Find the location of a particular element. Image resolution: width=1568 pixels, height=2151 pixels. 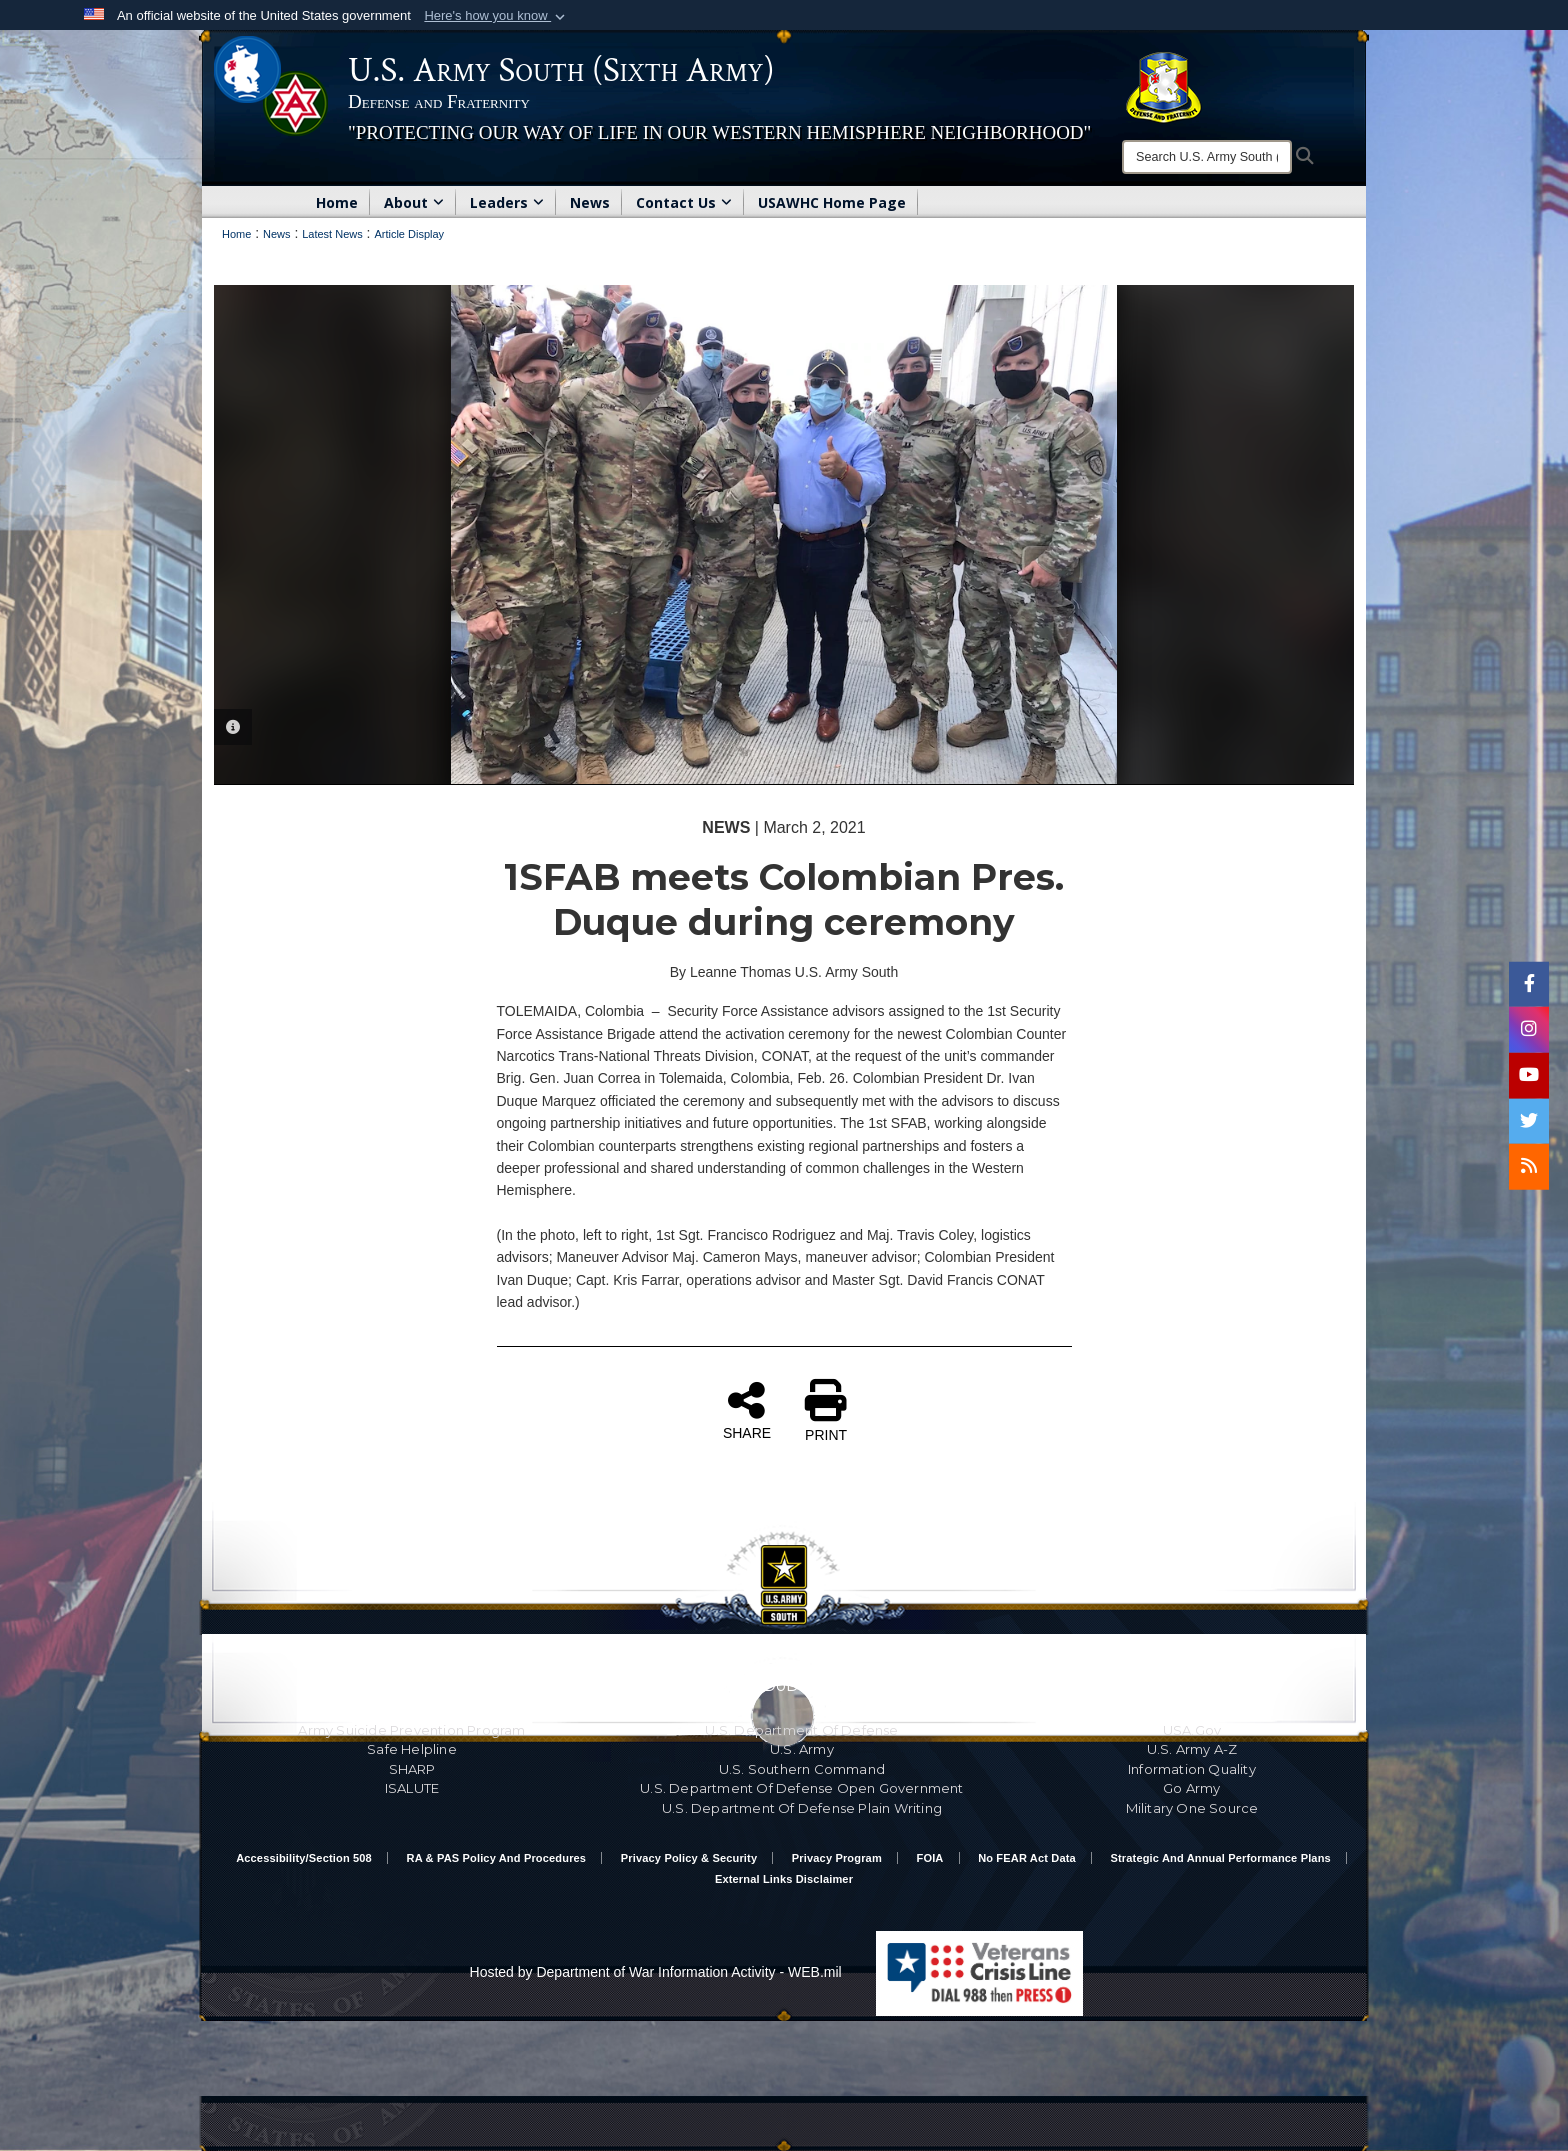

No FEAR Act Data is located at coordinates (1027, 1858).